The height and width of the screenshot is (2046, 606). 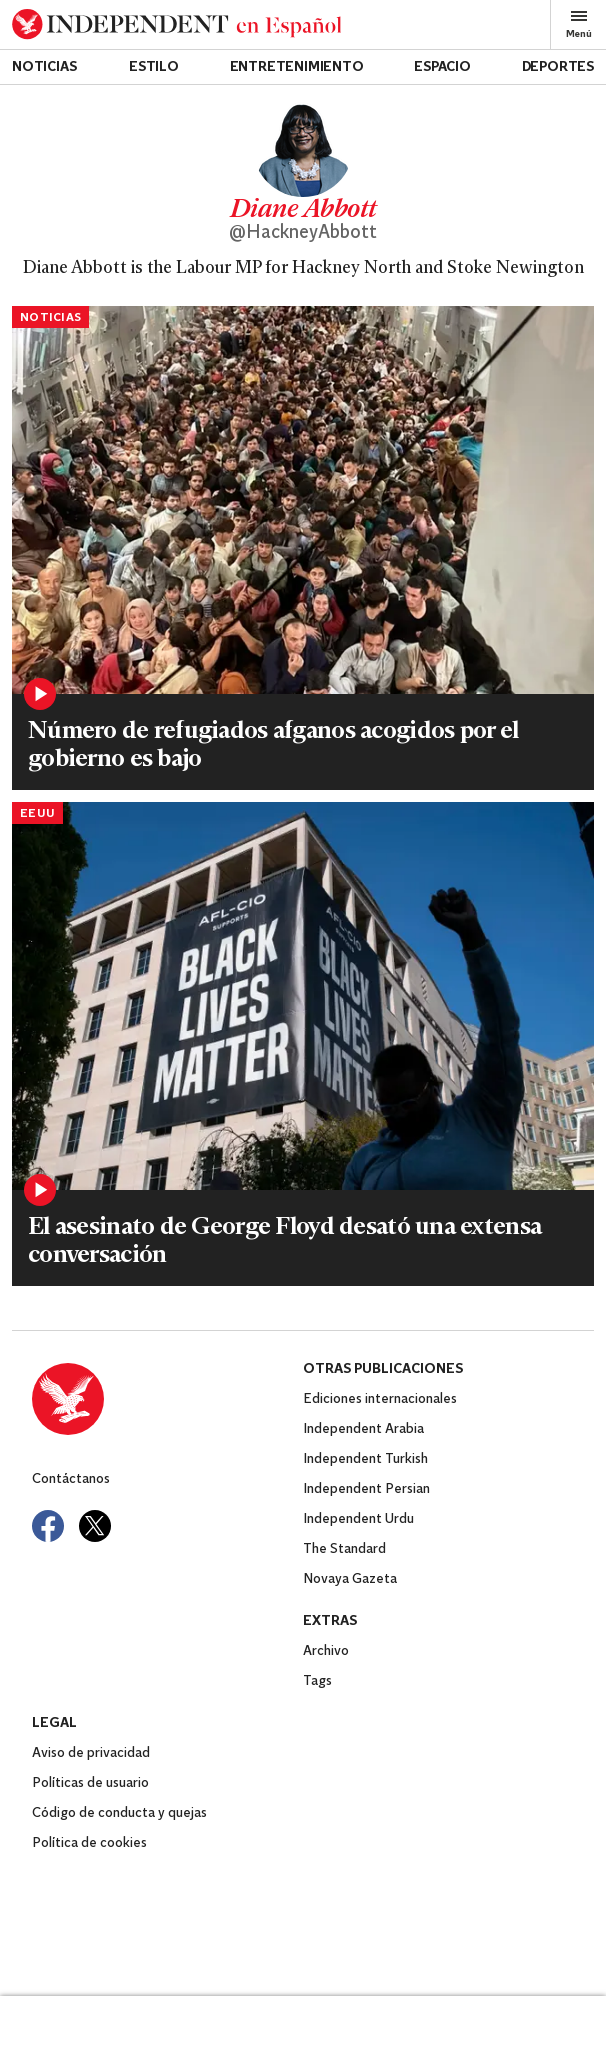 What do you see at coordinates (326, 1651) in the screenshot?
I see `Archivo` at bounding box center [326, 1651].